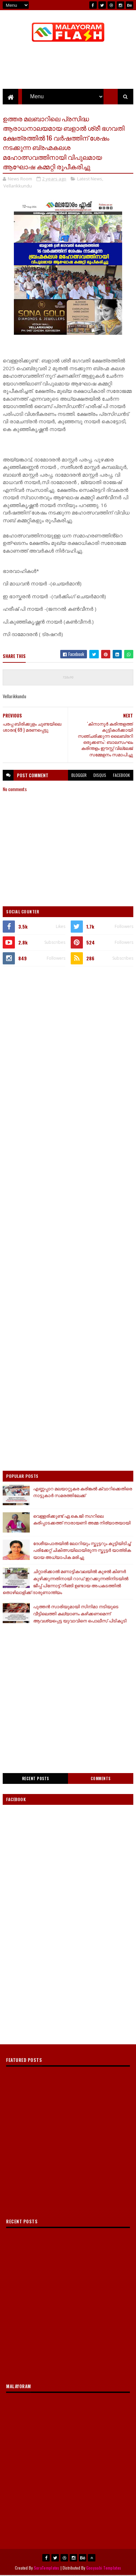 The width and height of the screenshot is (136, 2576). I want to click on Comments, so click(101, 1779).